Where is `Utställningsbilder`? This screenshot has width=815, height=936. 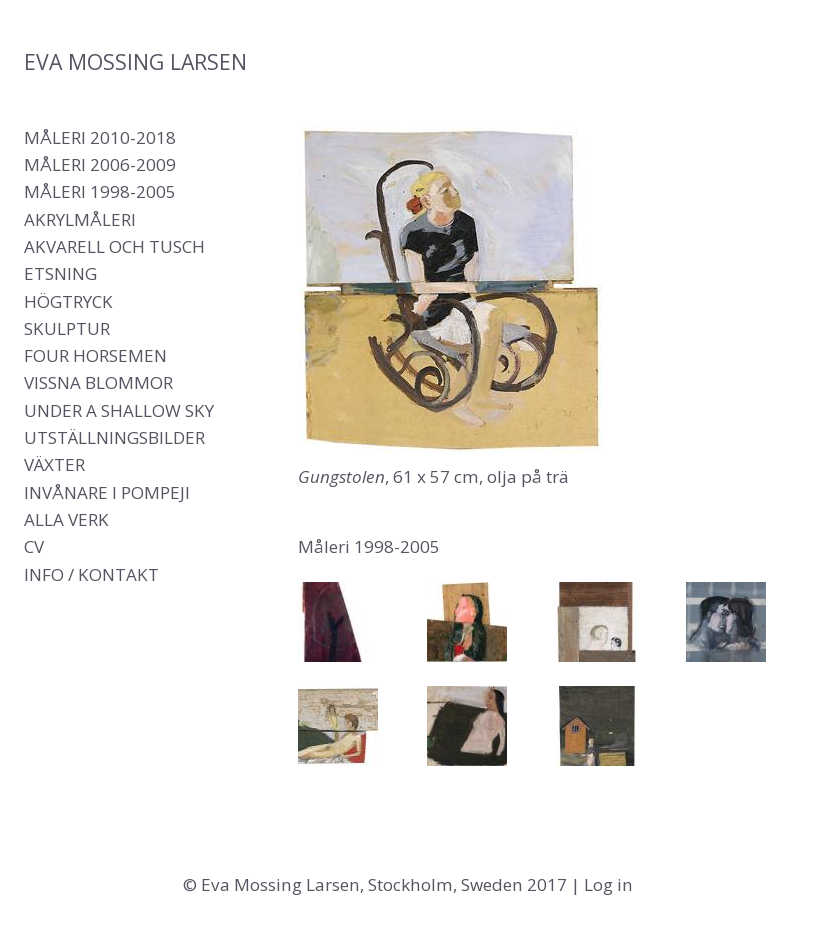
Utställningsbilder is located at coordinates (114, 437).